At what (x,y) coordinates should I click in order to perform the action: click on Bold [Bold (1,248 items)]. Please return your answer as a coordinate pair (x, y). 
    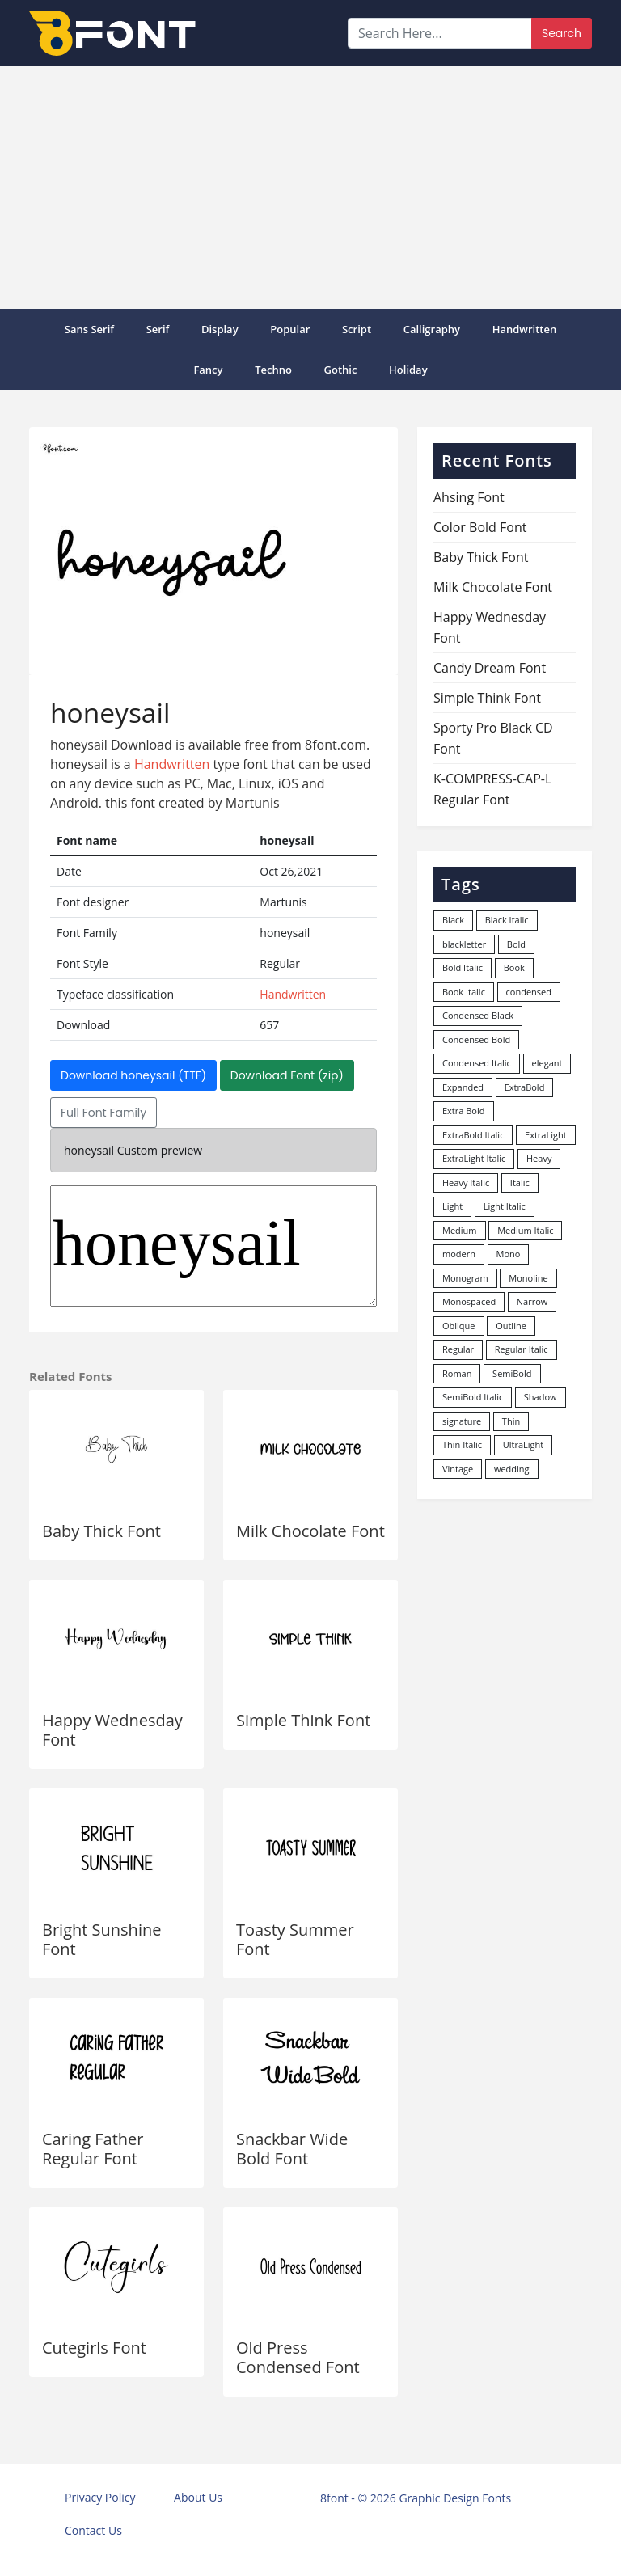
    Looking at the image, I should click on (516, 944).